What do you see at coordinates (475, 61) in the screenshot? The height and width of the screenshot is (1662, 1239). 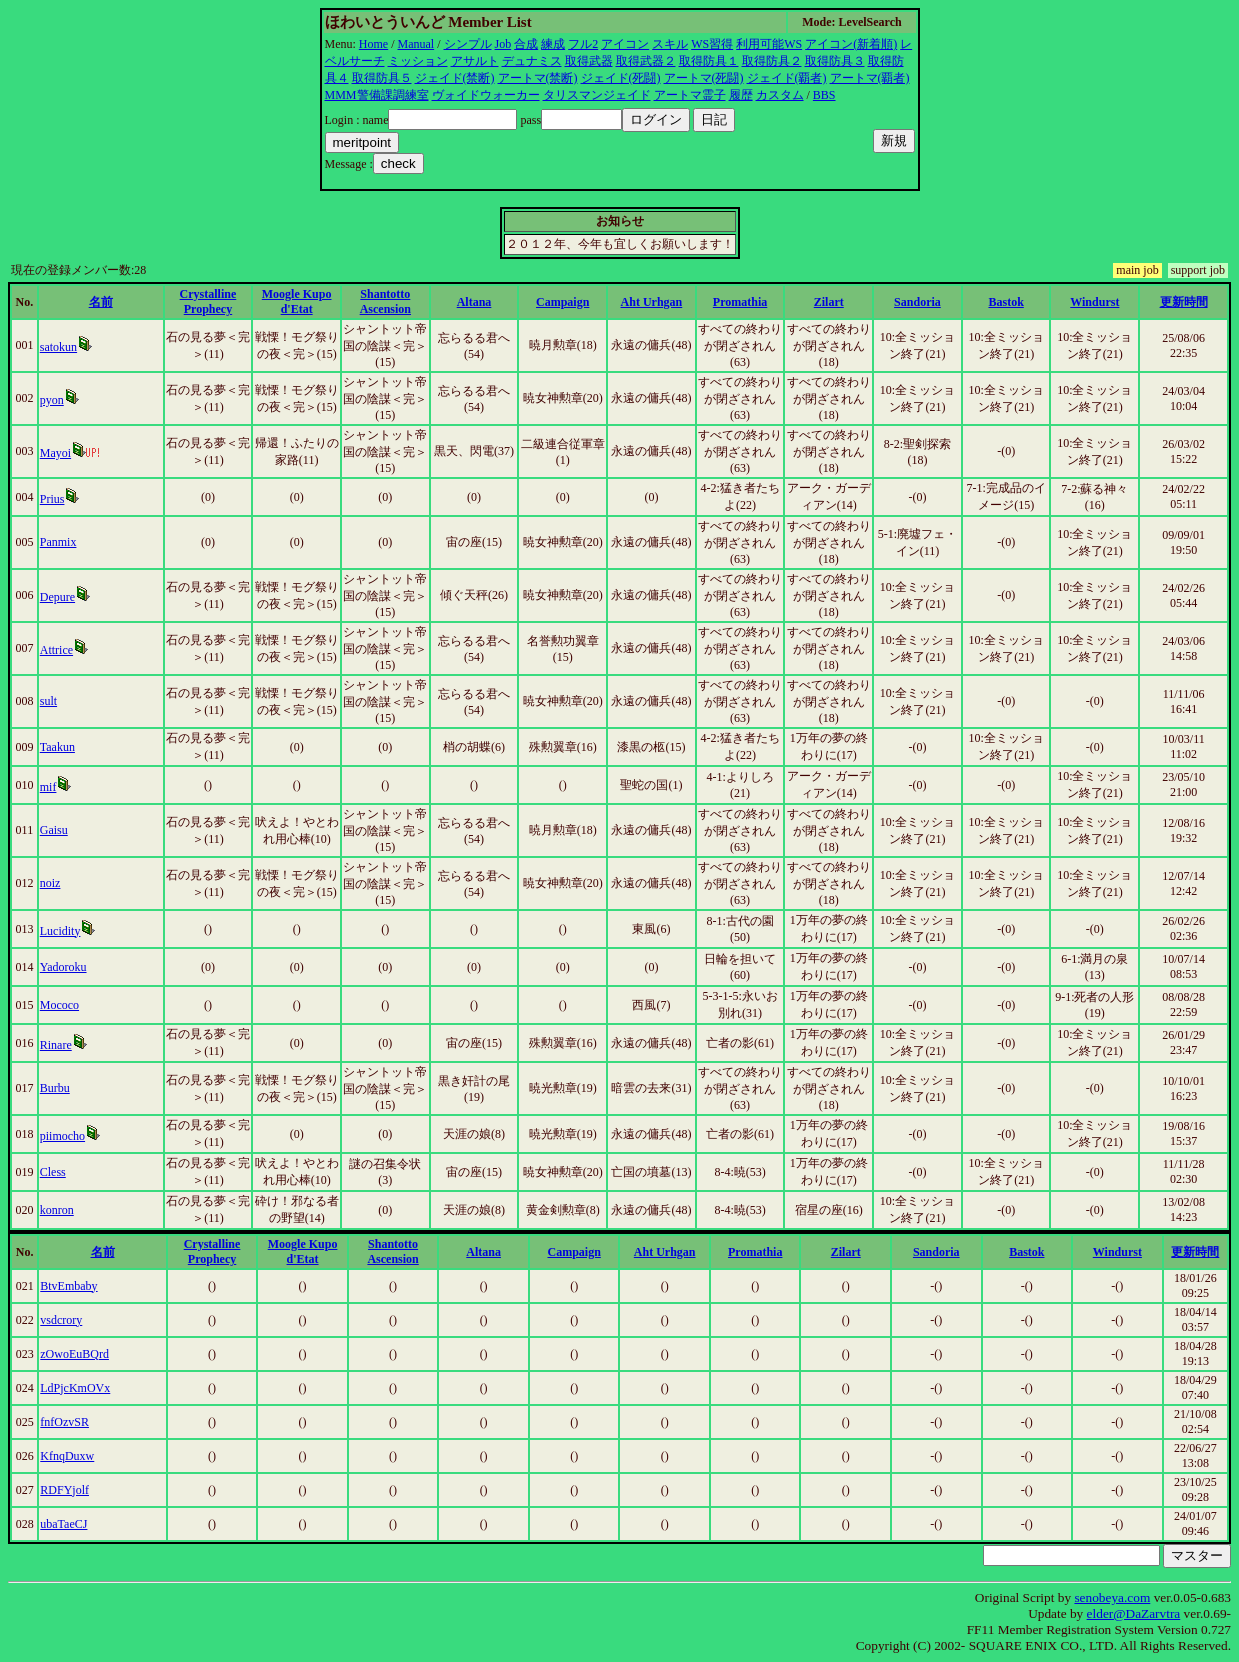 I see `アサルト` at bounding box center [475, 61].